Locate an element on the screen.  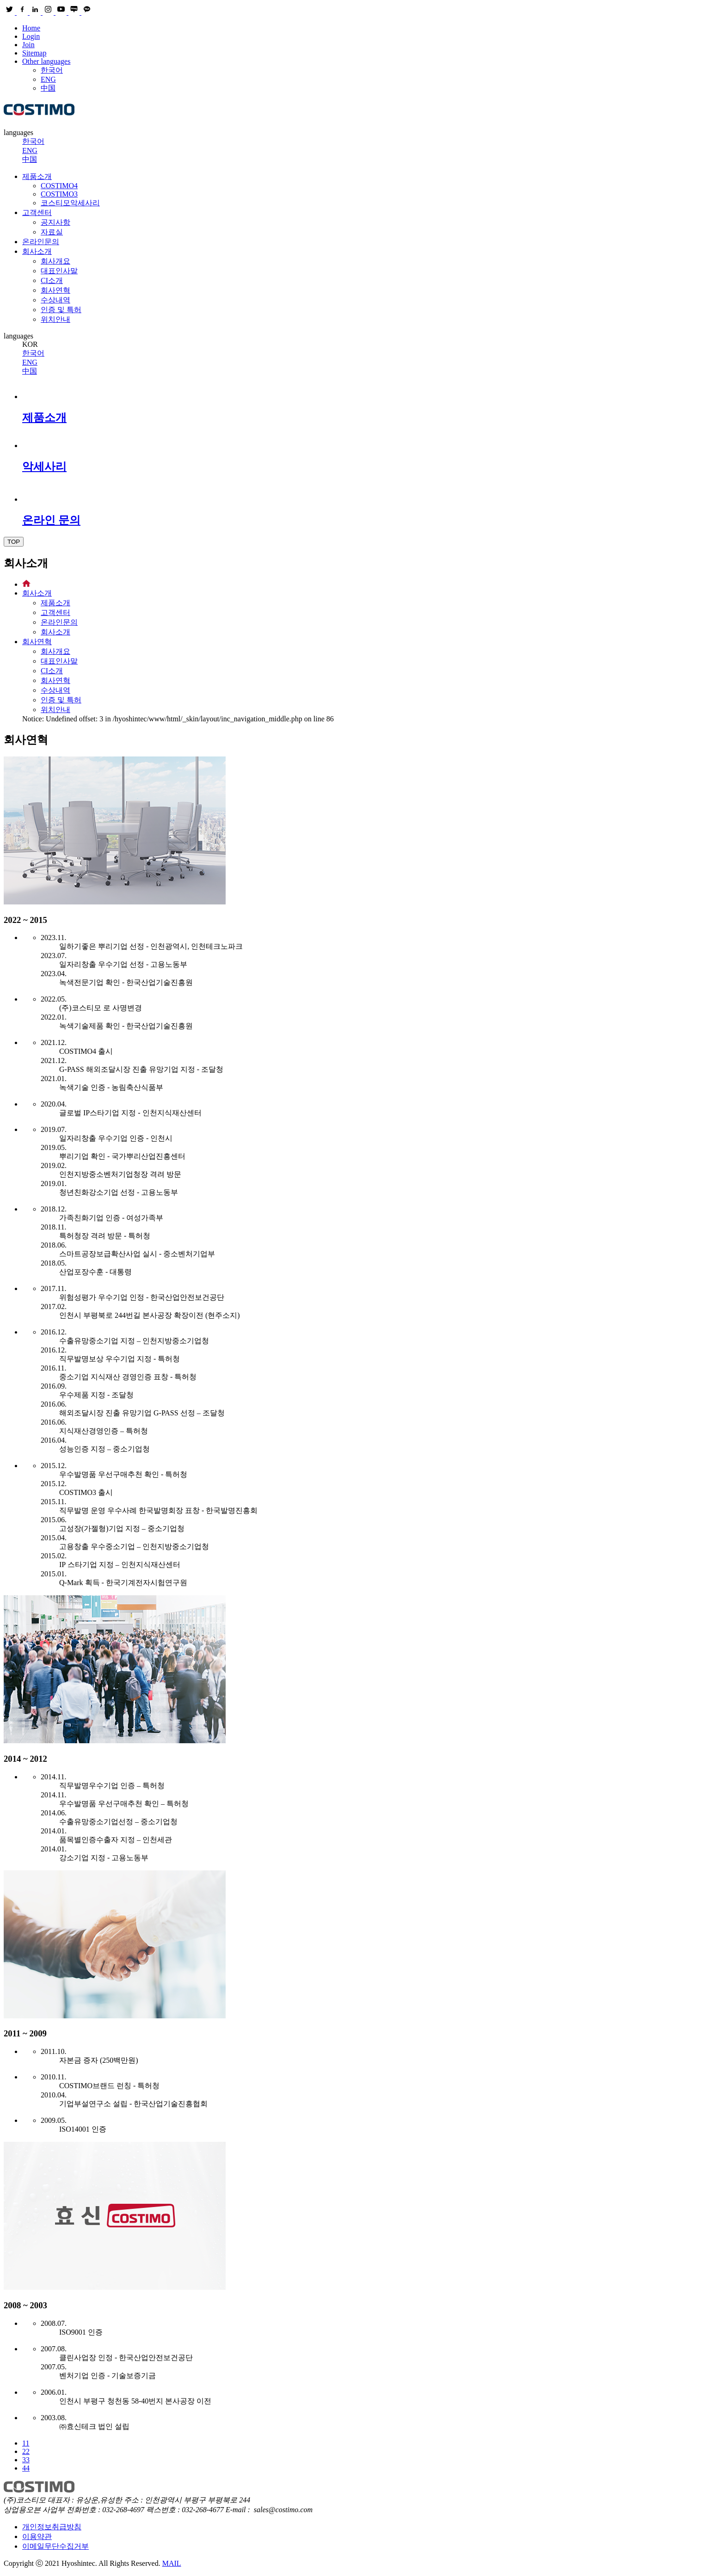
COSTIMO4 is located at coordinates (59, 186).